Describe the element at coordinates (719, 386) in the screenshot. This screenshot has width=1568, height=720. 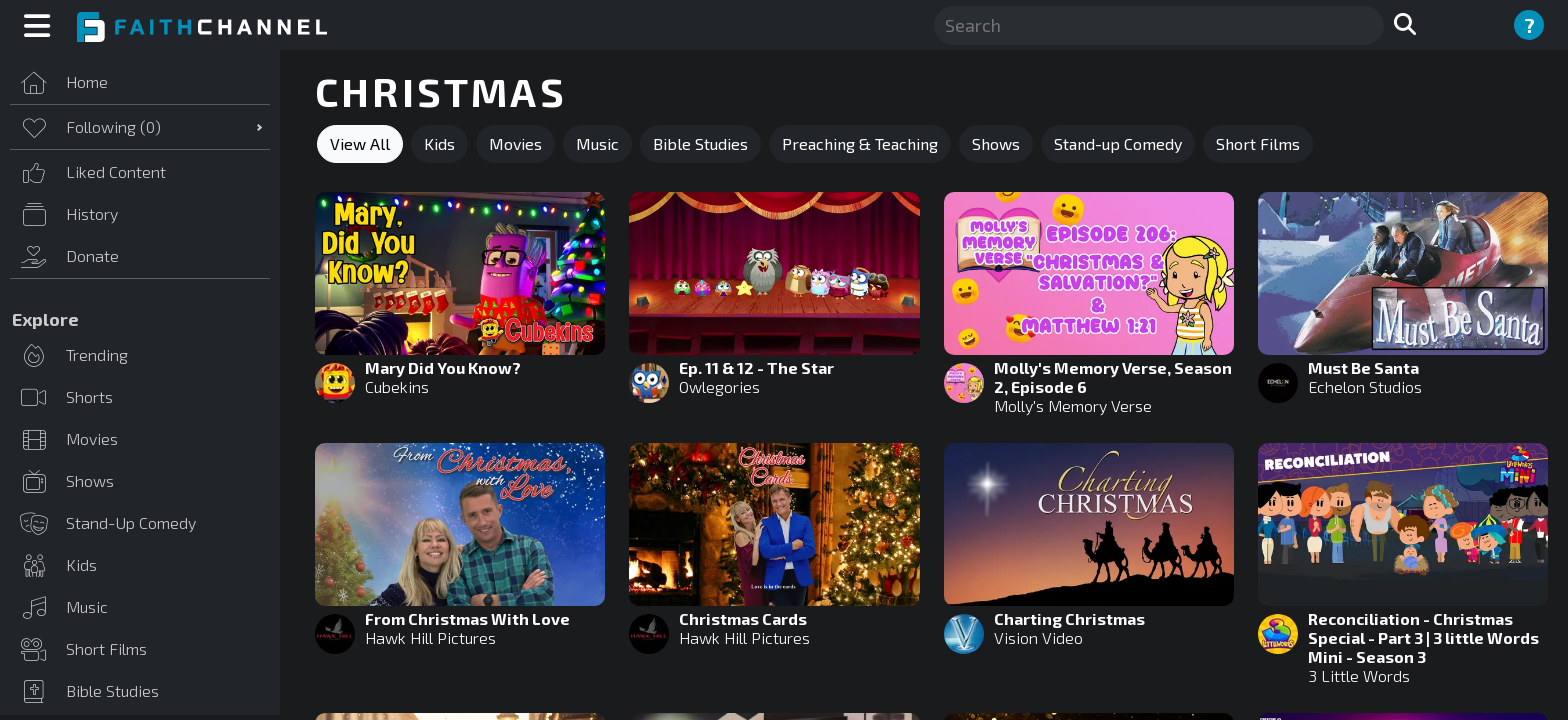
I see `Owlegories` at that location.